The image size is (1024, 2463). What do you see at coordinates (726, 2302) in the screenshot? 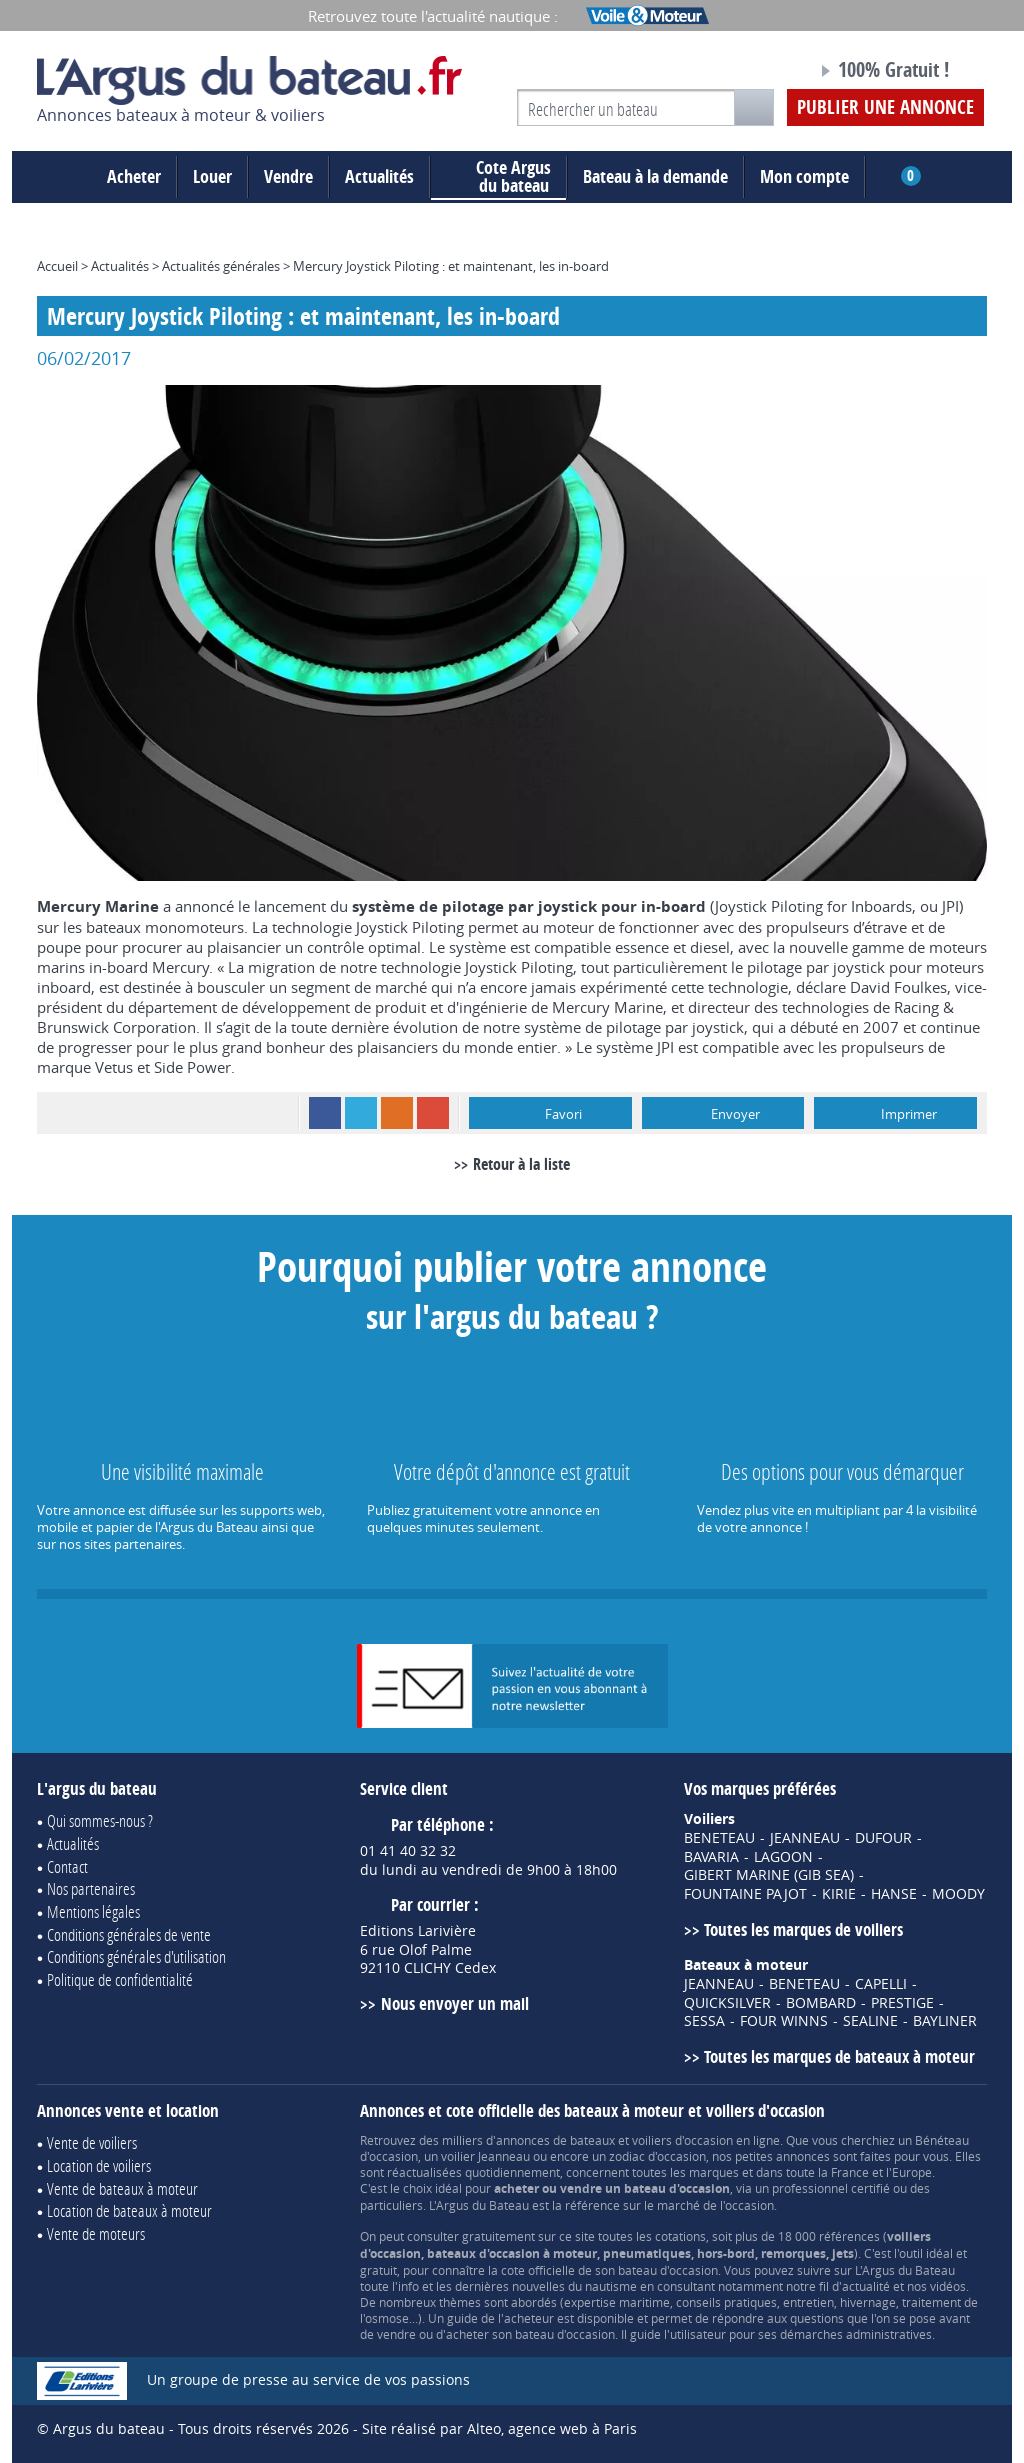
I see `conseils pratiques` at bounding box center [726, 2302].